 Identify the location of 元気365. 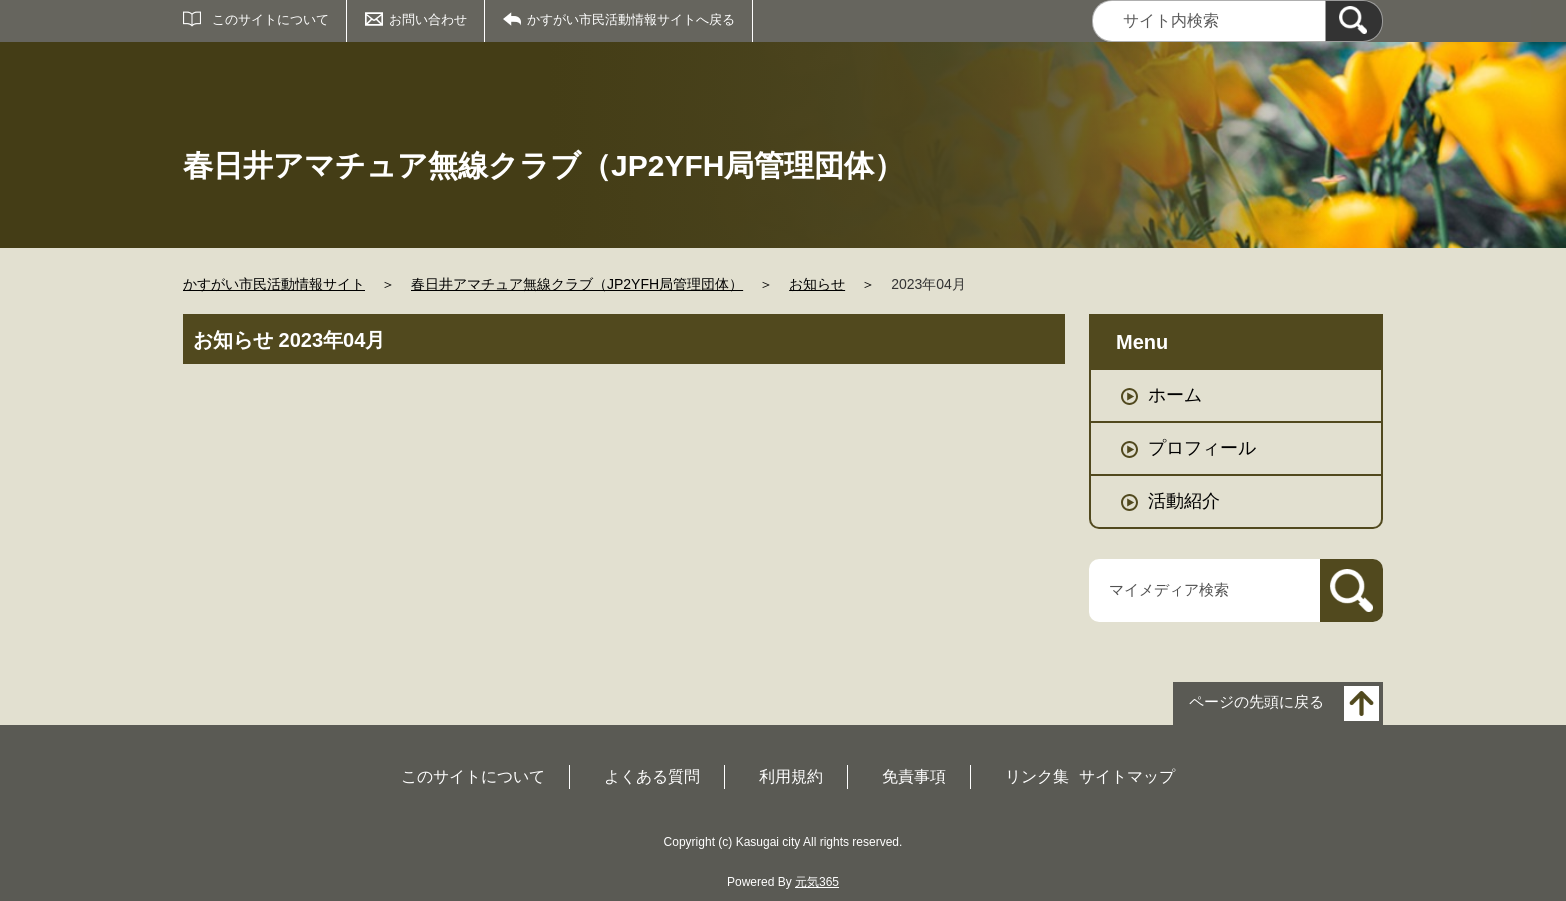
(817, 882).